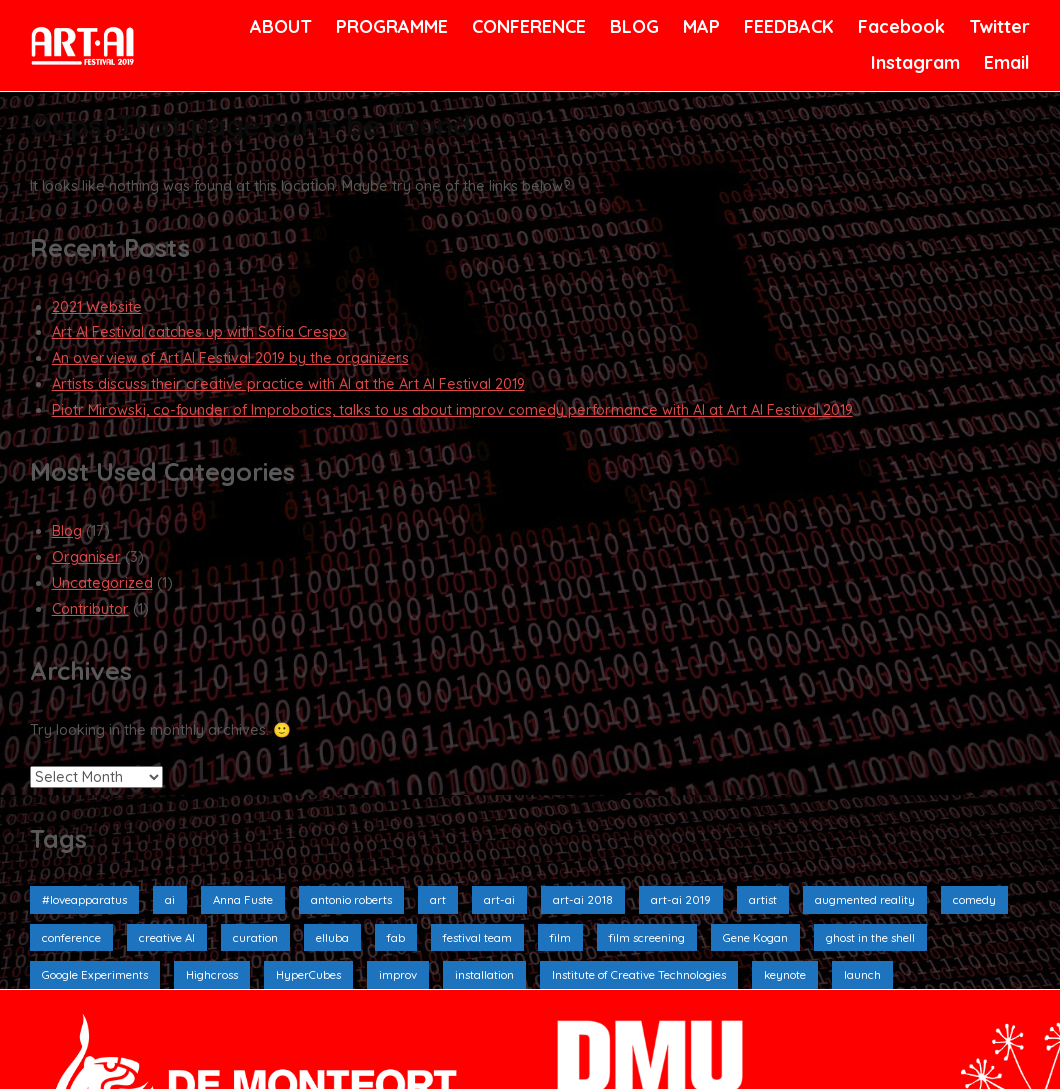  I want to click on film screening [film screening (6 items)], so click(647, 937).